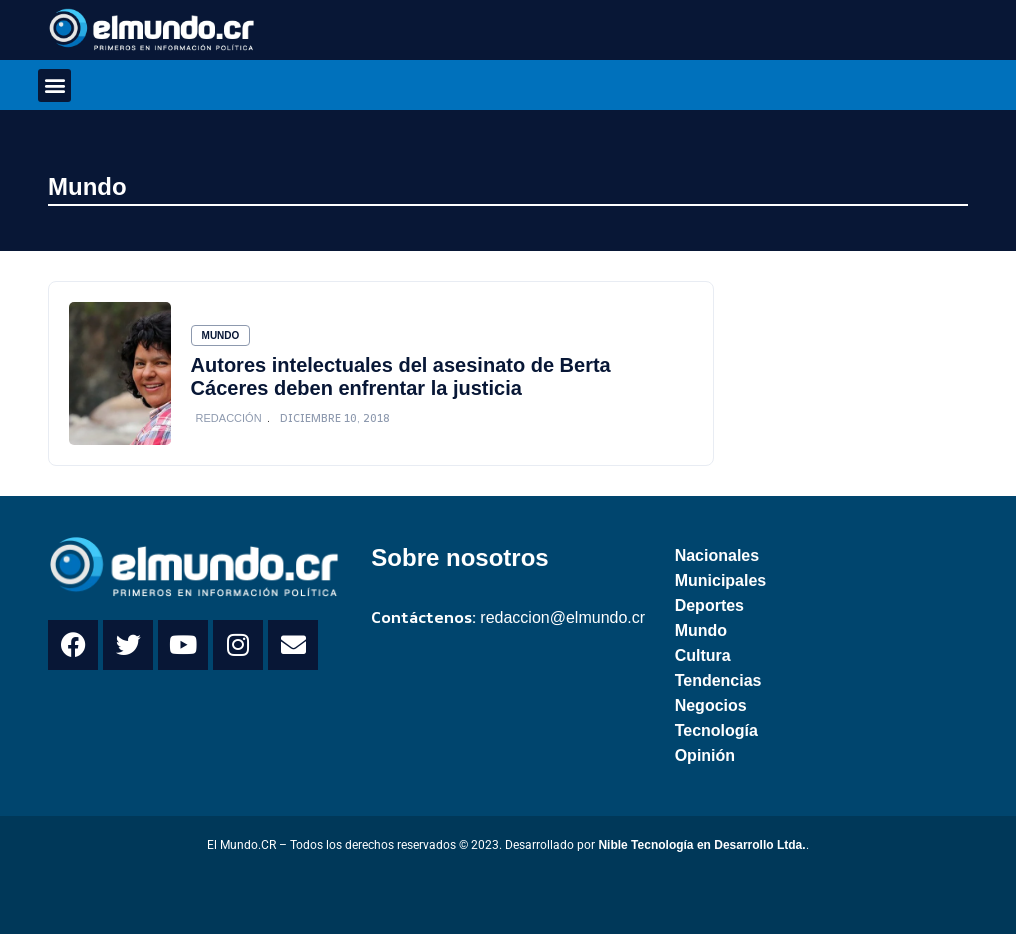 The image size is (1016, 934). Describe the element at coordinates (703, 655) in the screenshot. I see `Cultura` at that location.